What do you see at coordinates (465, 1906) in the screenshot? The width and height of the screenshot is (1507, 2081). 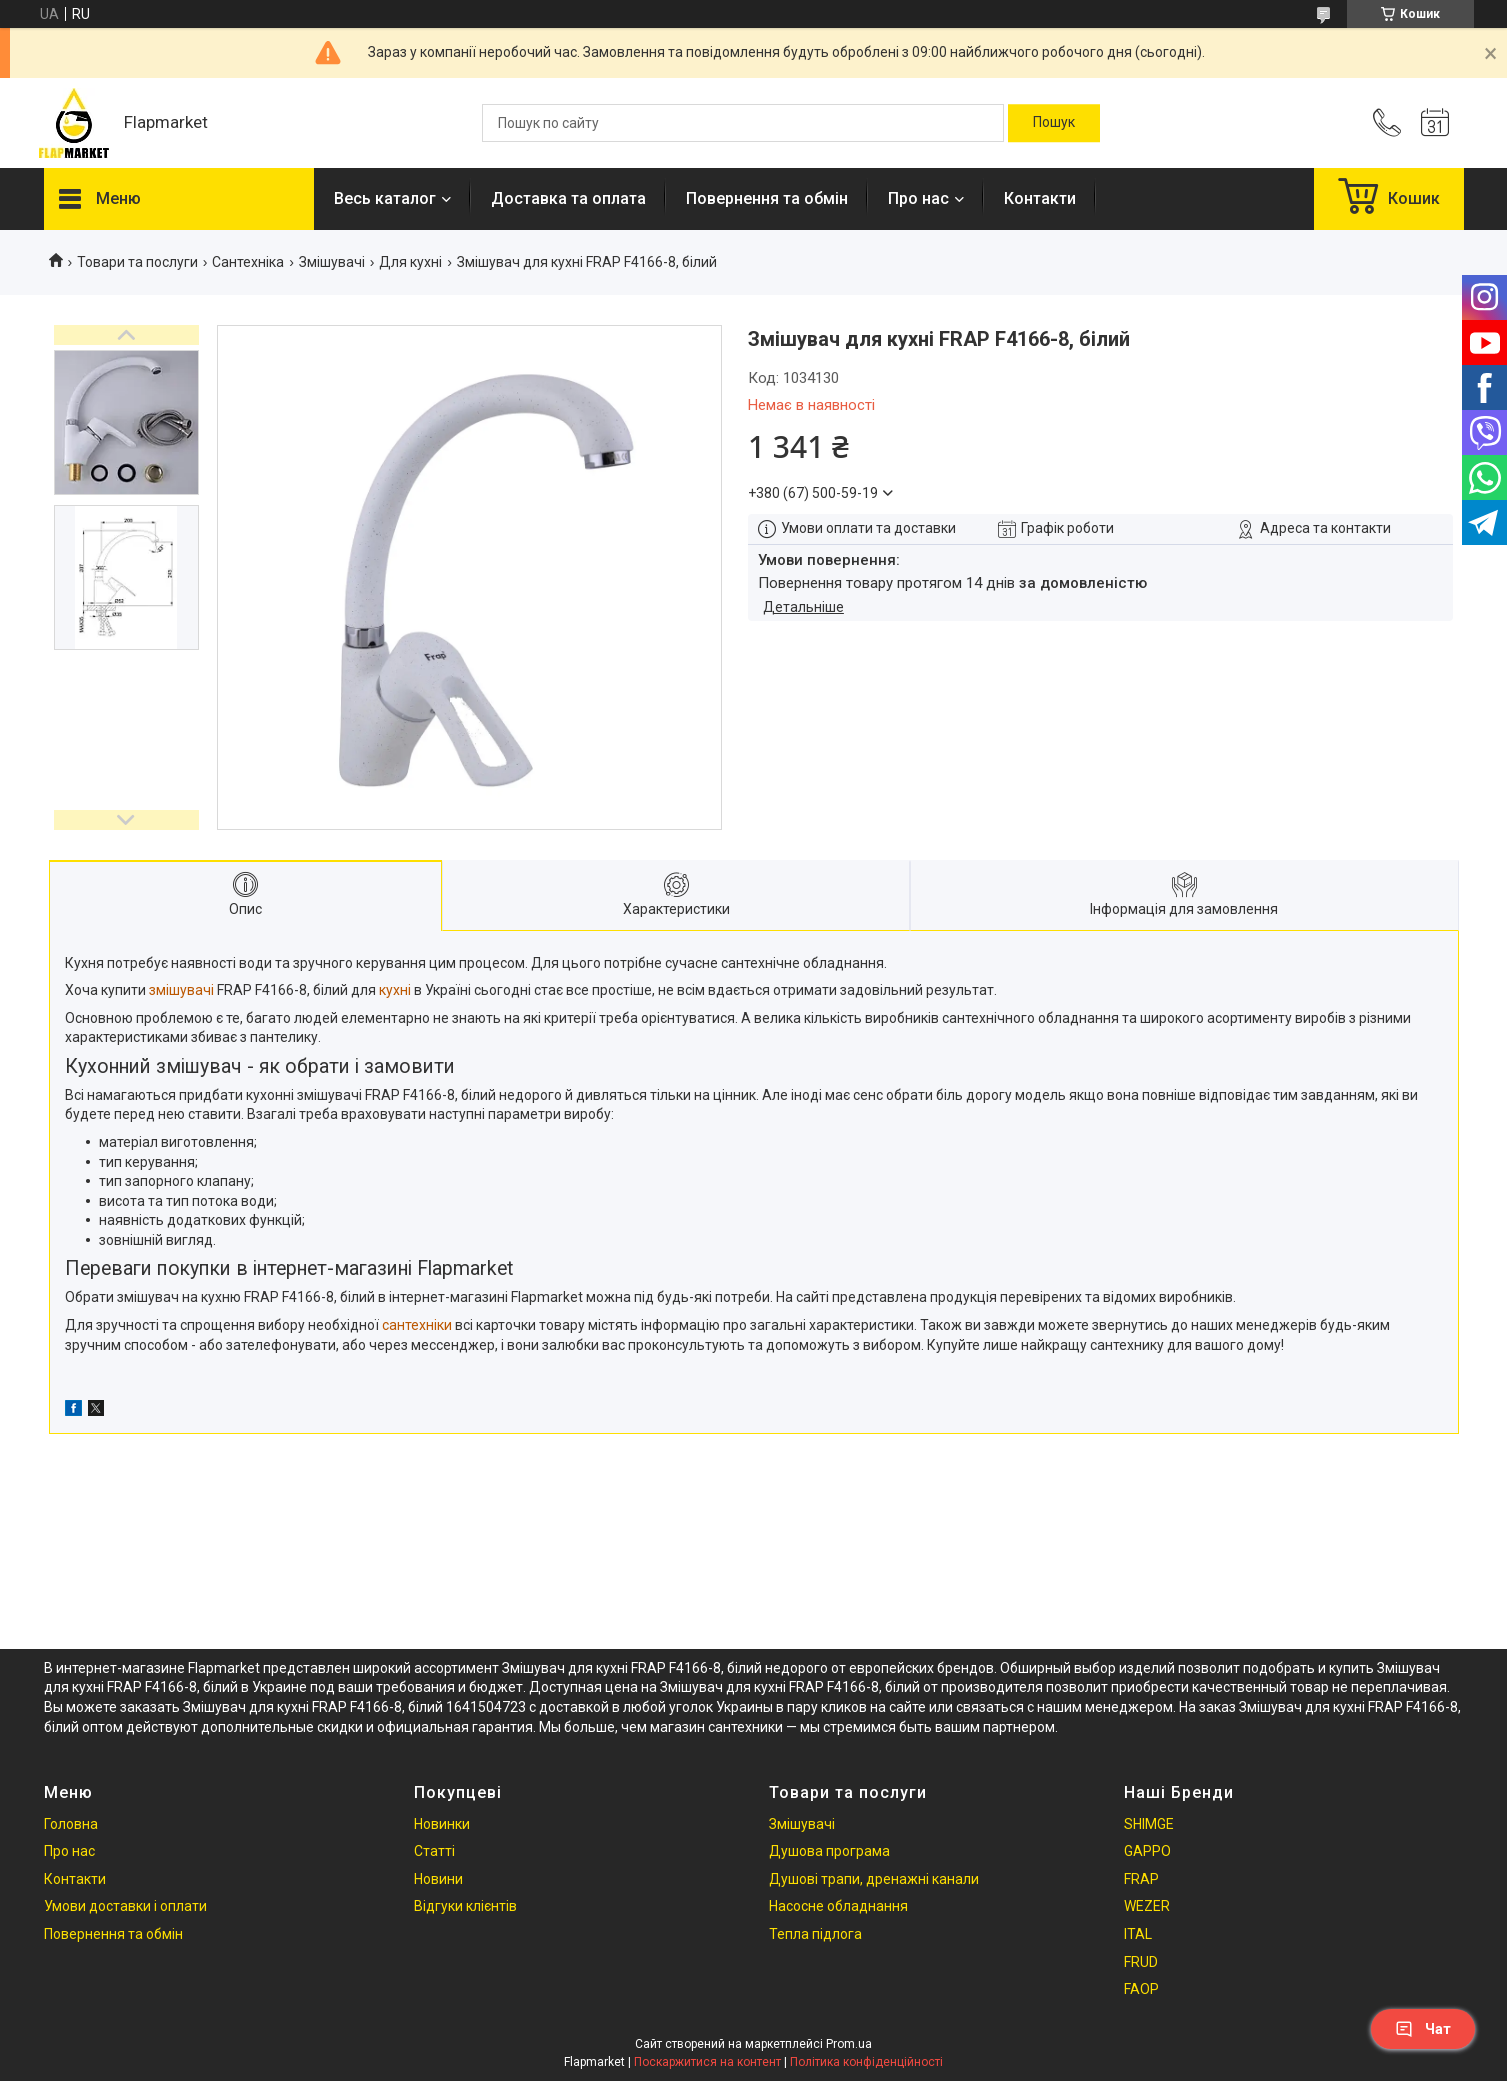 I see `Відгуки клієнтів` at bounding box center [465, 1906].